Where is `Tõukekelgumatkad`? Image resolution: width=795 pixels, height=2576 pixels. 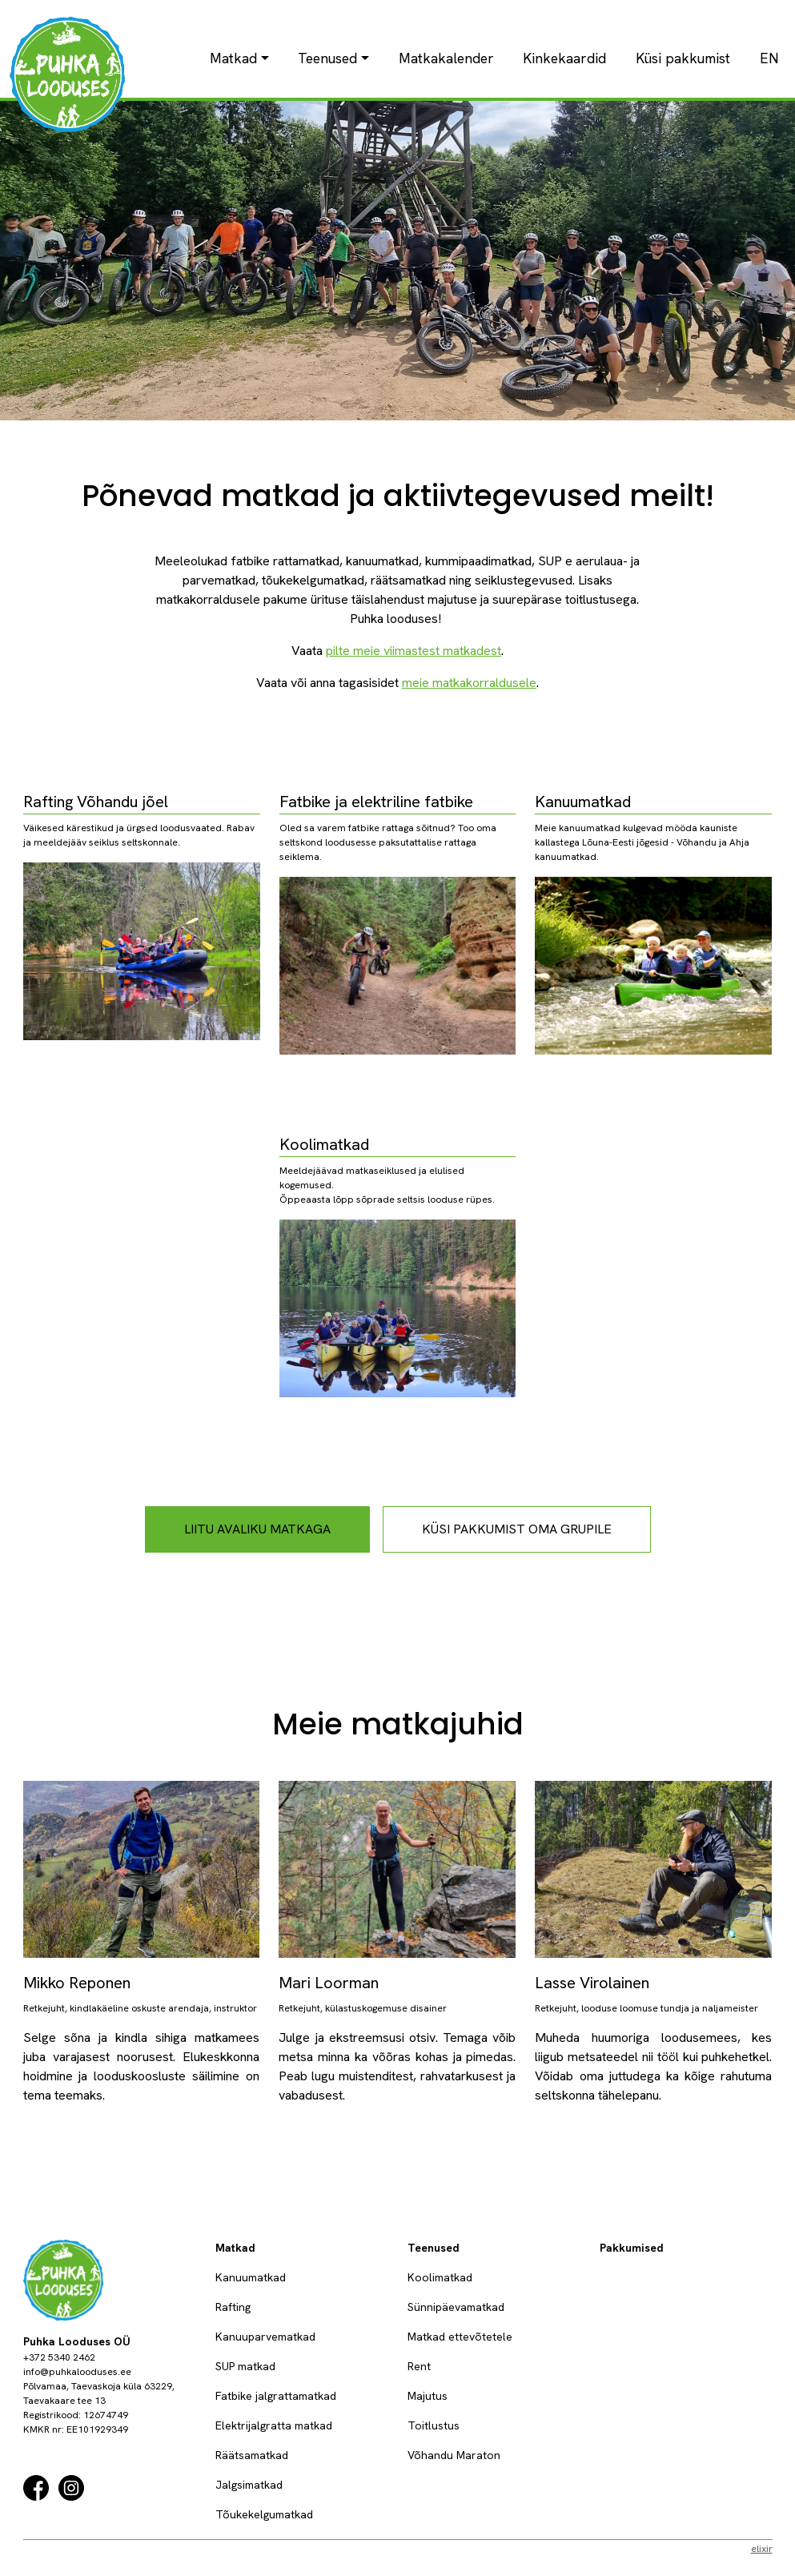 Tõukekelgumatkad is located at coordinates (264, 2514).